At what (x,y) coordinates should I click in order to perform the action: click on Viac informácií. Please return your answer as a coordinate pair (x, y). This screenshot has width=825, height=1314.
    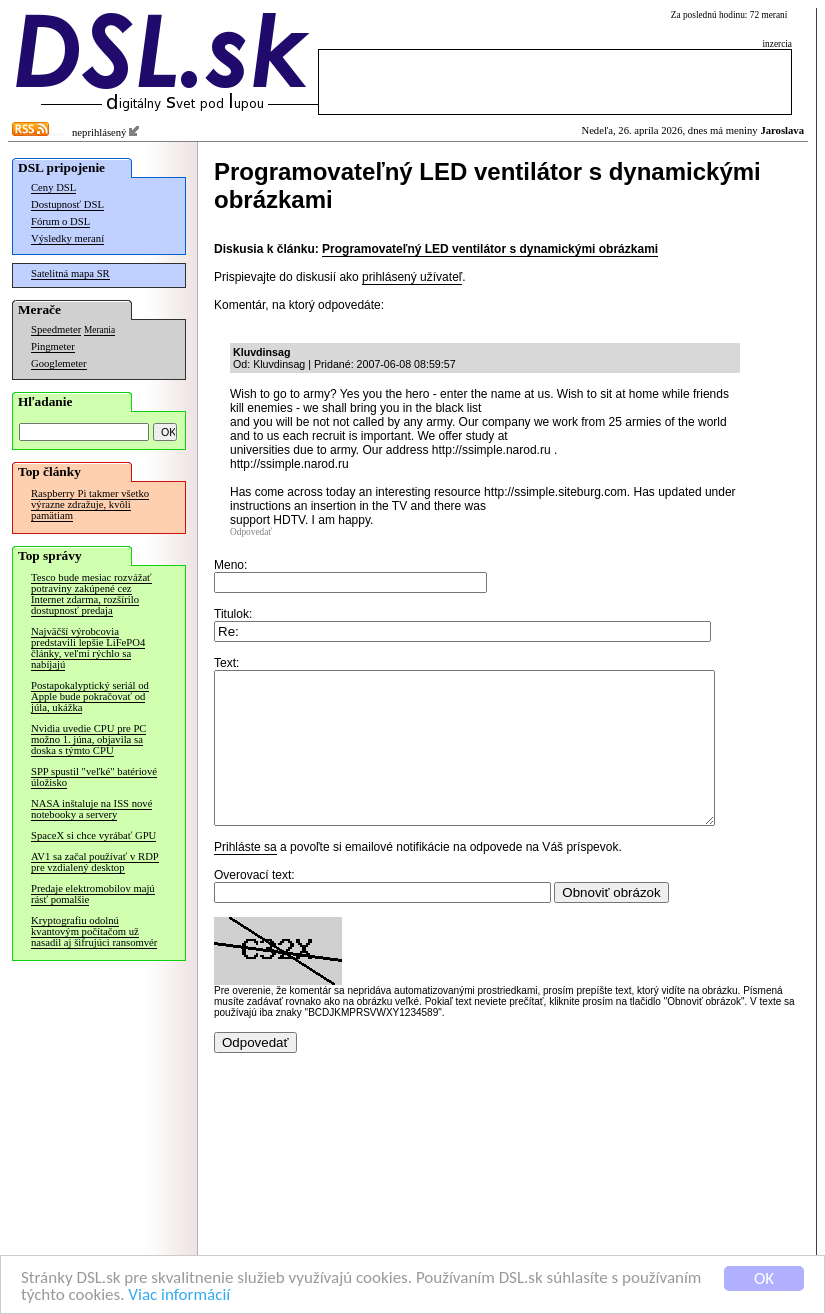
    Looking at the image, I should click on (179, 1295).